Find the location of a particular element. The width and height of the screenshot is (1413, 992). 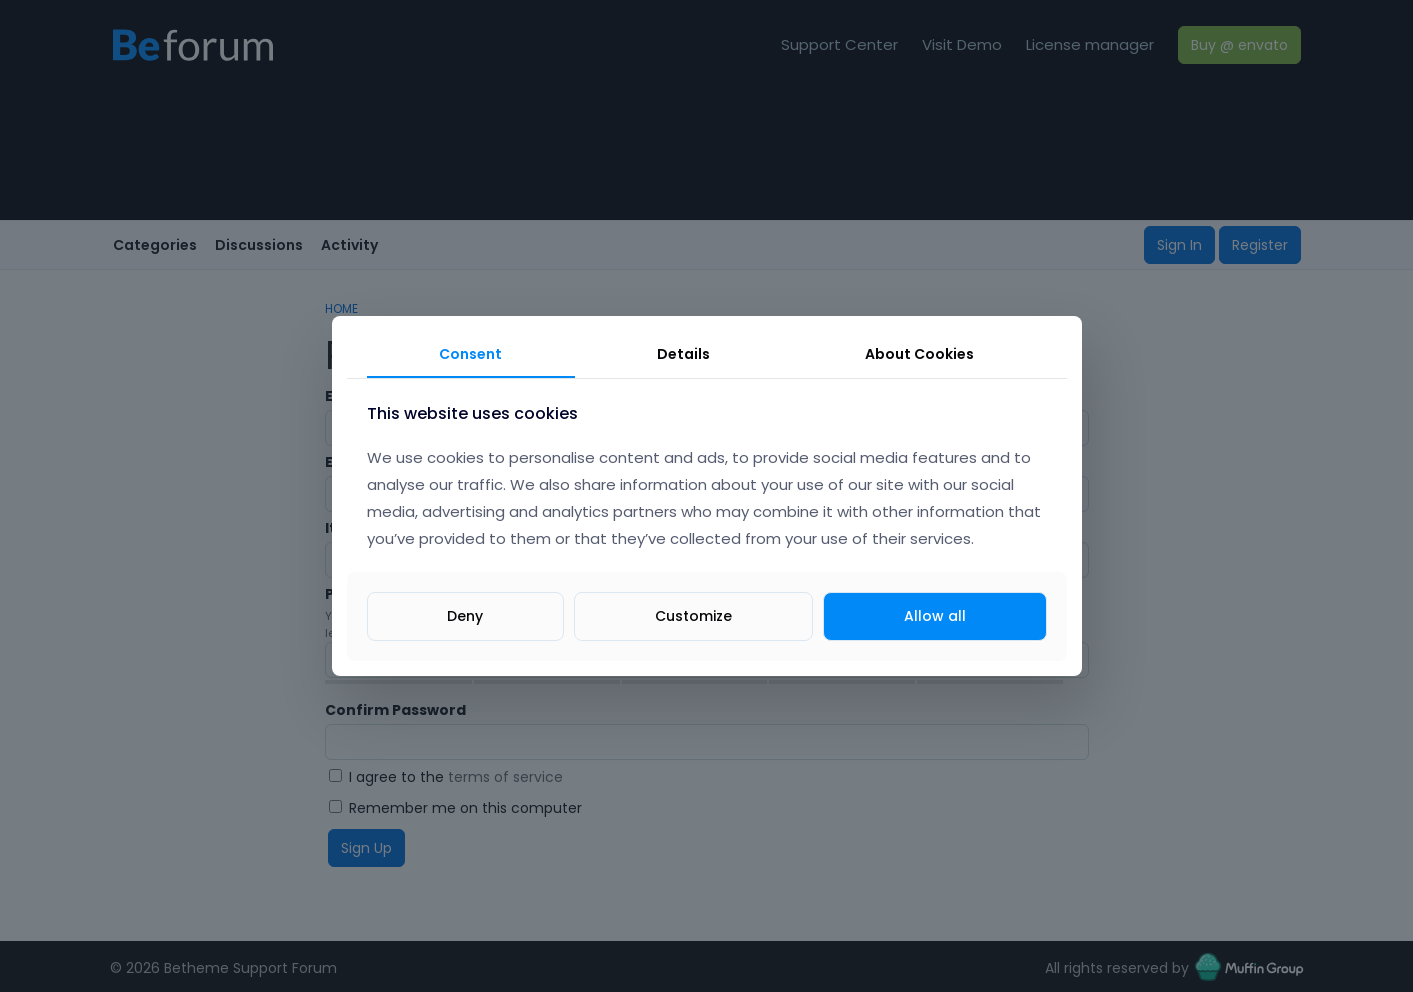

Deny is located at coordinates (465, 616).